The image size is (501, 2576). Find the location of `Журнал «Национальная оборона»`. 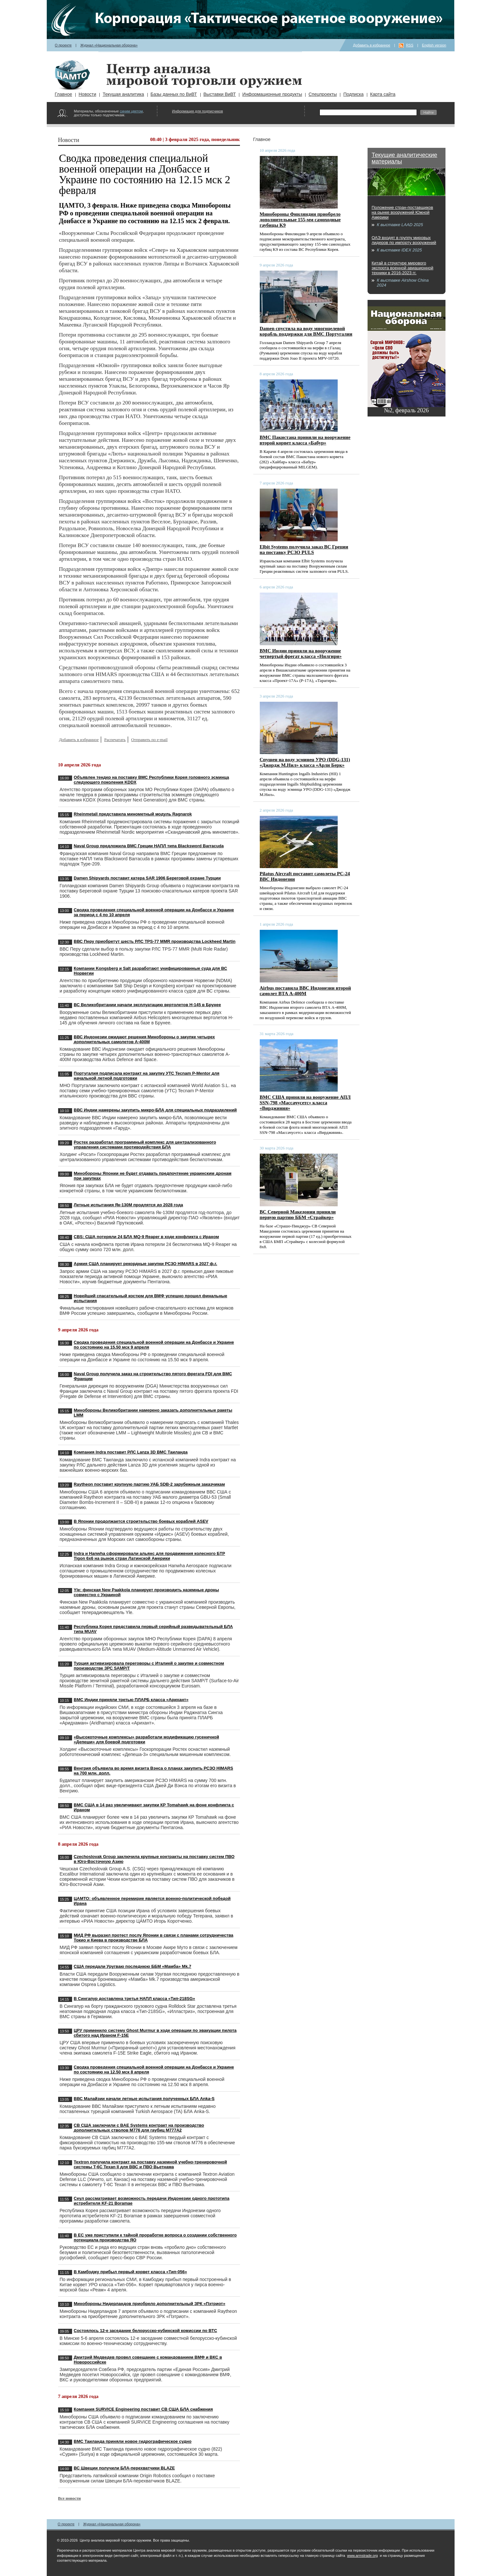

Журнал «Национальная оборона» is located at coordinates (109, 45).